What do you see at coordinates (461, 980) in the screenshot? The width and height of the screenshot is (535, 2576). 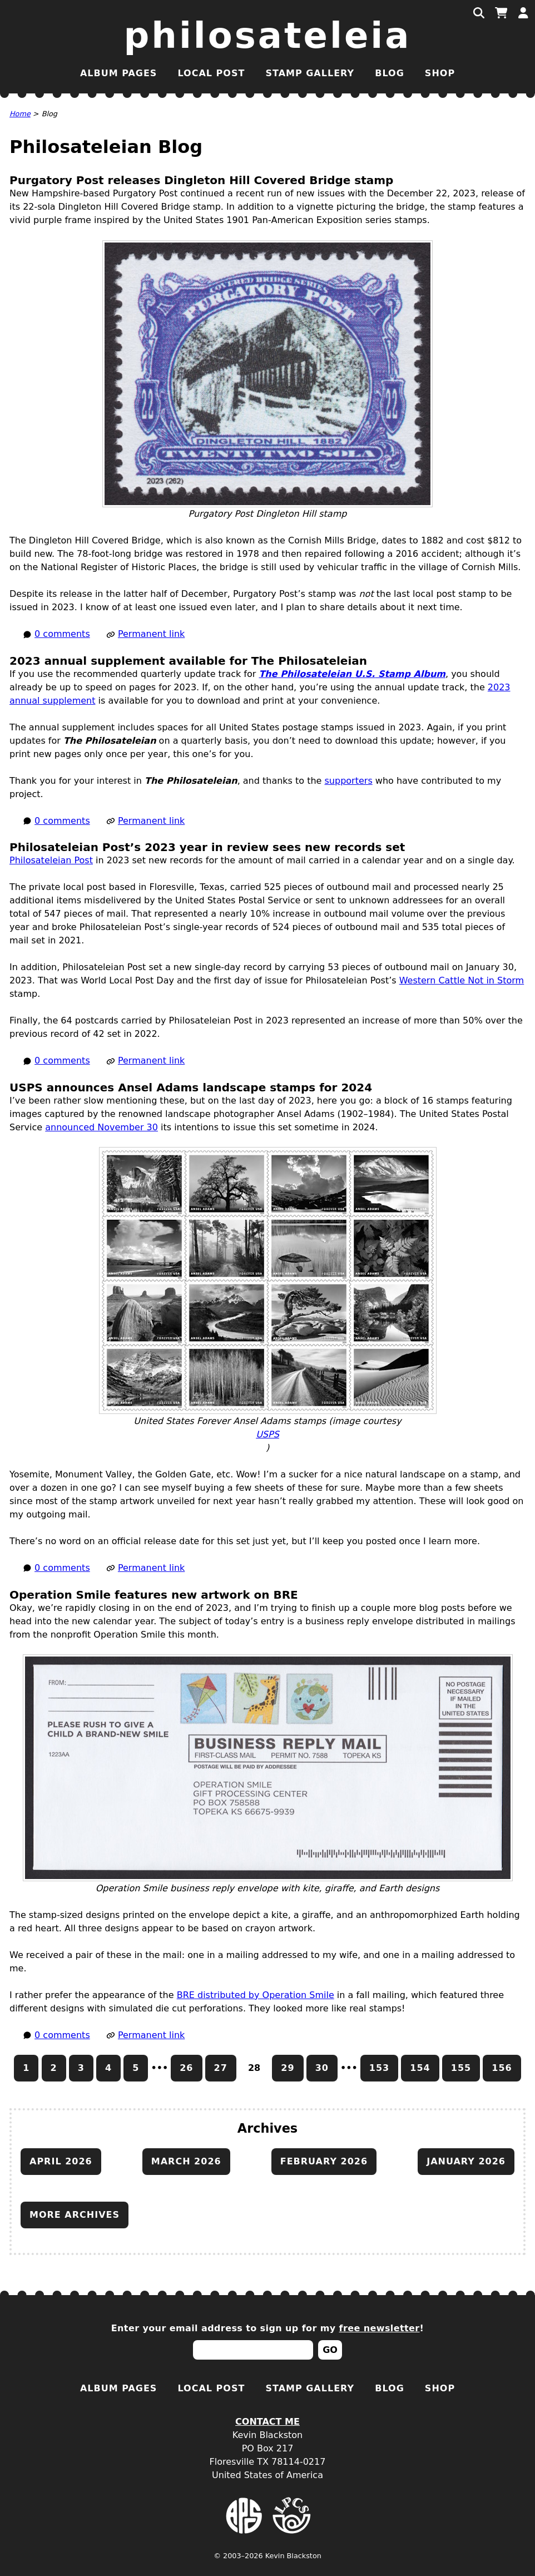 I see `Western Cattle Not in Storm` at bounding box center [461, 980].